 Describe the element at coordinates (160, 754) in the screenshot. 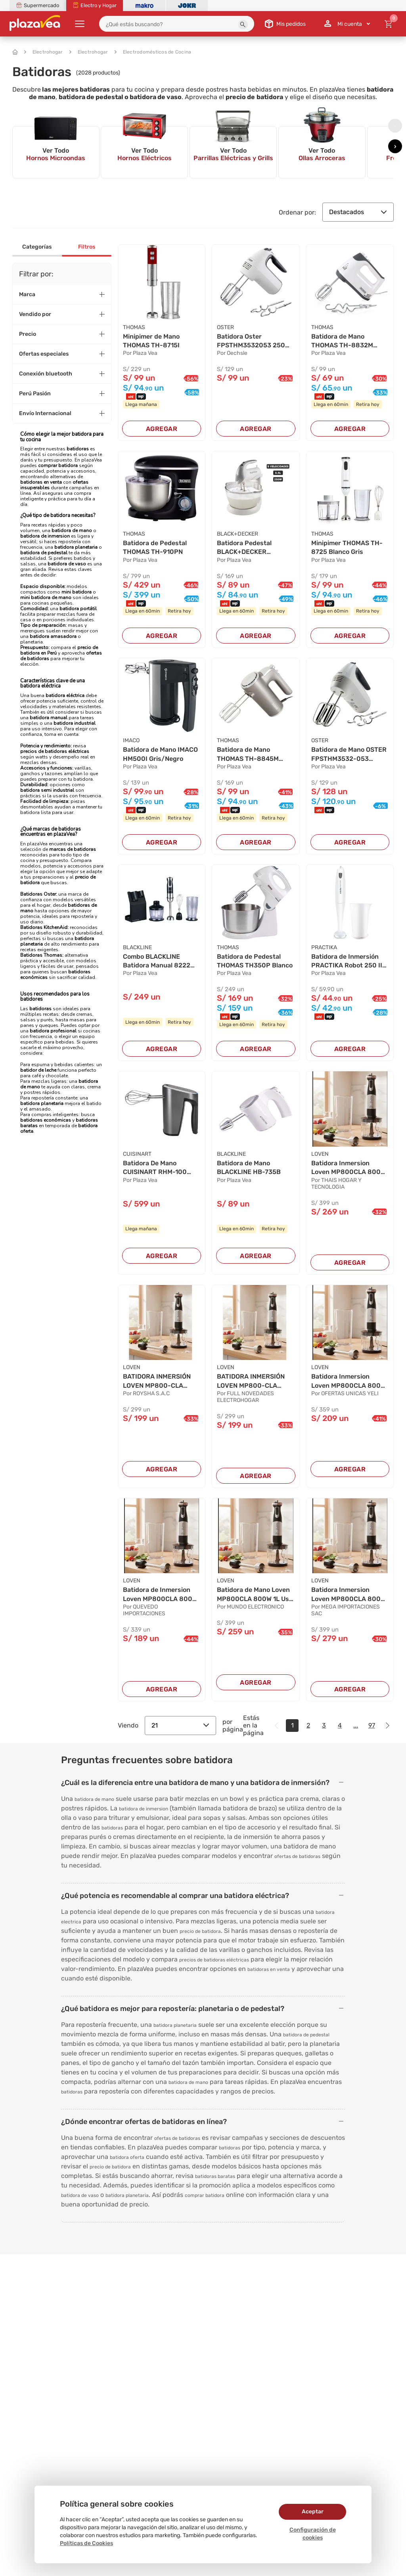

I see `Batidora de Mano IMACO HM500I Gris/Negro` at that location.